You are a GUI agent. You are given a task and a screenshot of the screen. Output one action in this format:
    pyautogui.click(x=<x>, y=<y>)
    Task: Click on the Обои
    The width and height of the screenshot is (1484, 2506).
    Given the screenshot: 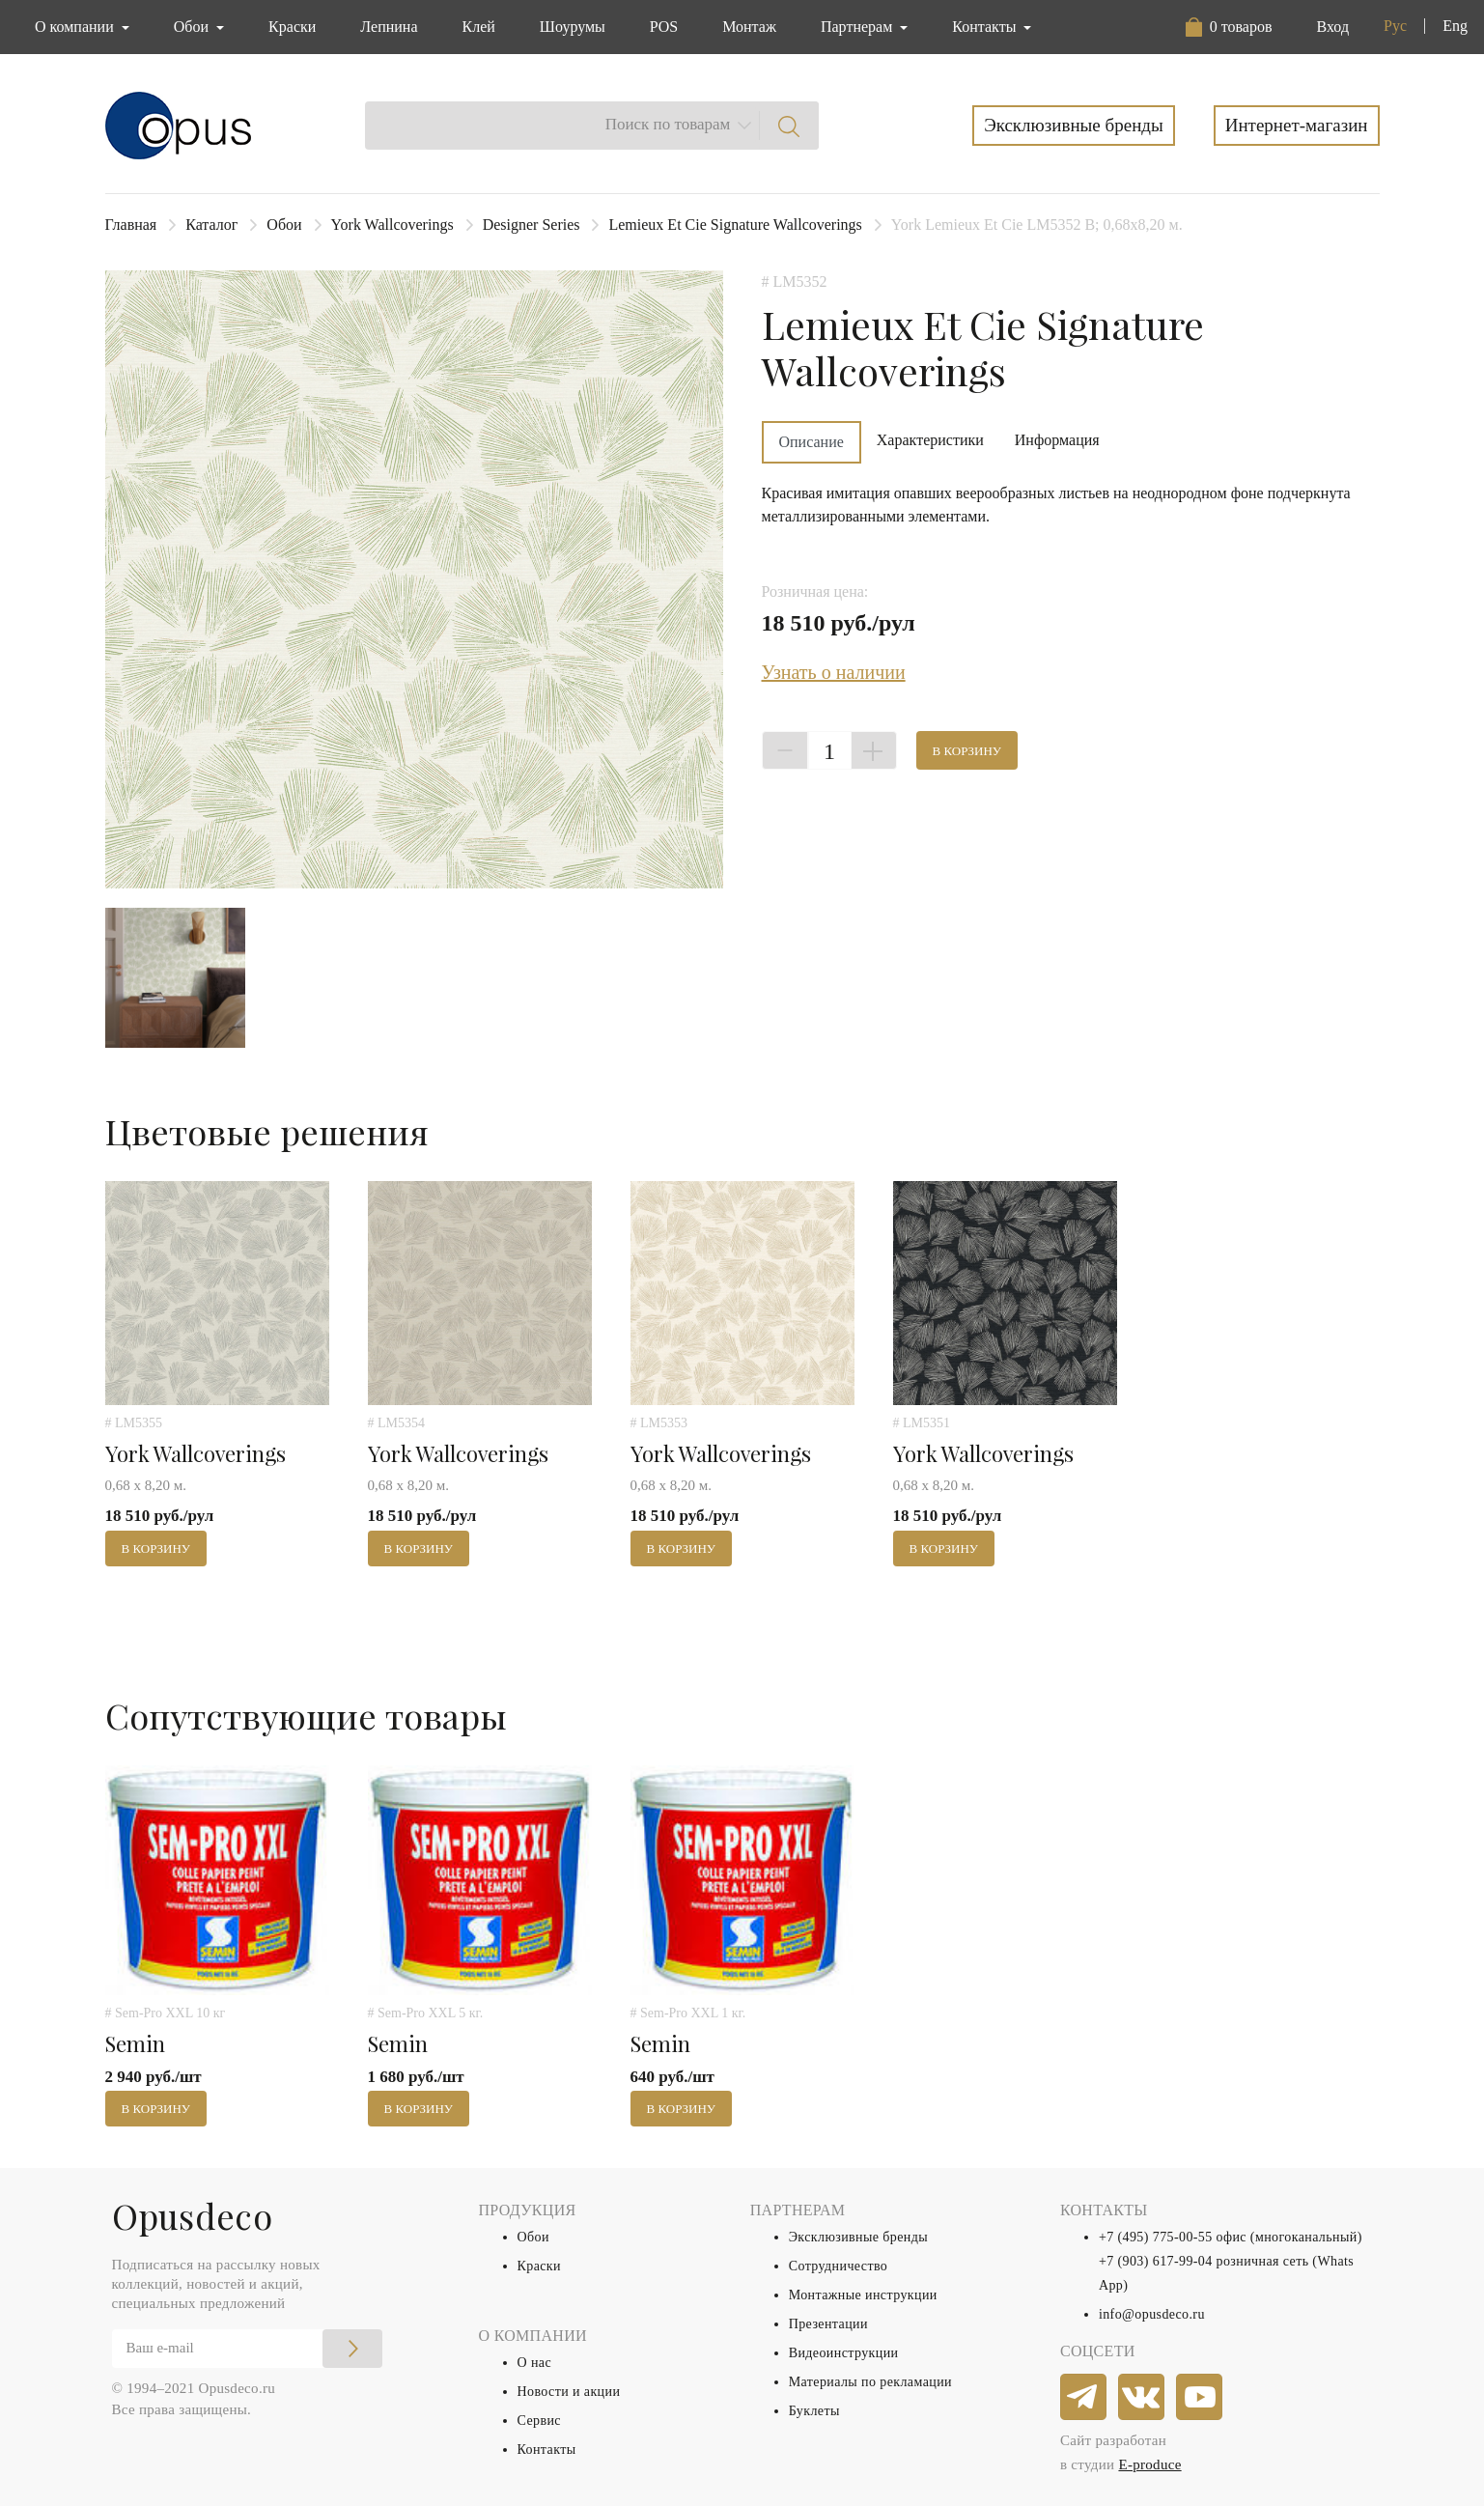 What is the action you would take?
    pyautogui.click(x=283, y=224)
    